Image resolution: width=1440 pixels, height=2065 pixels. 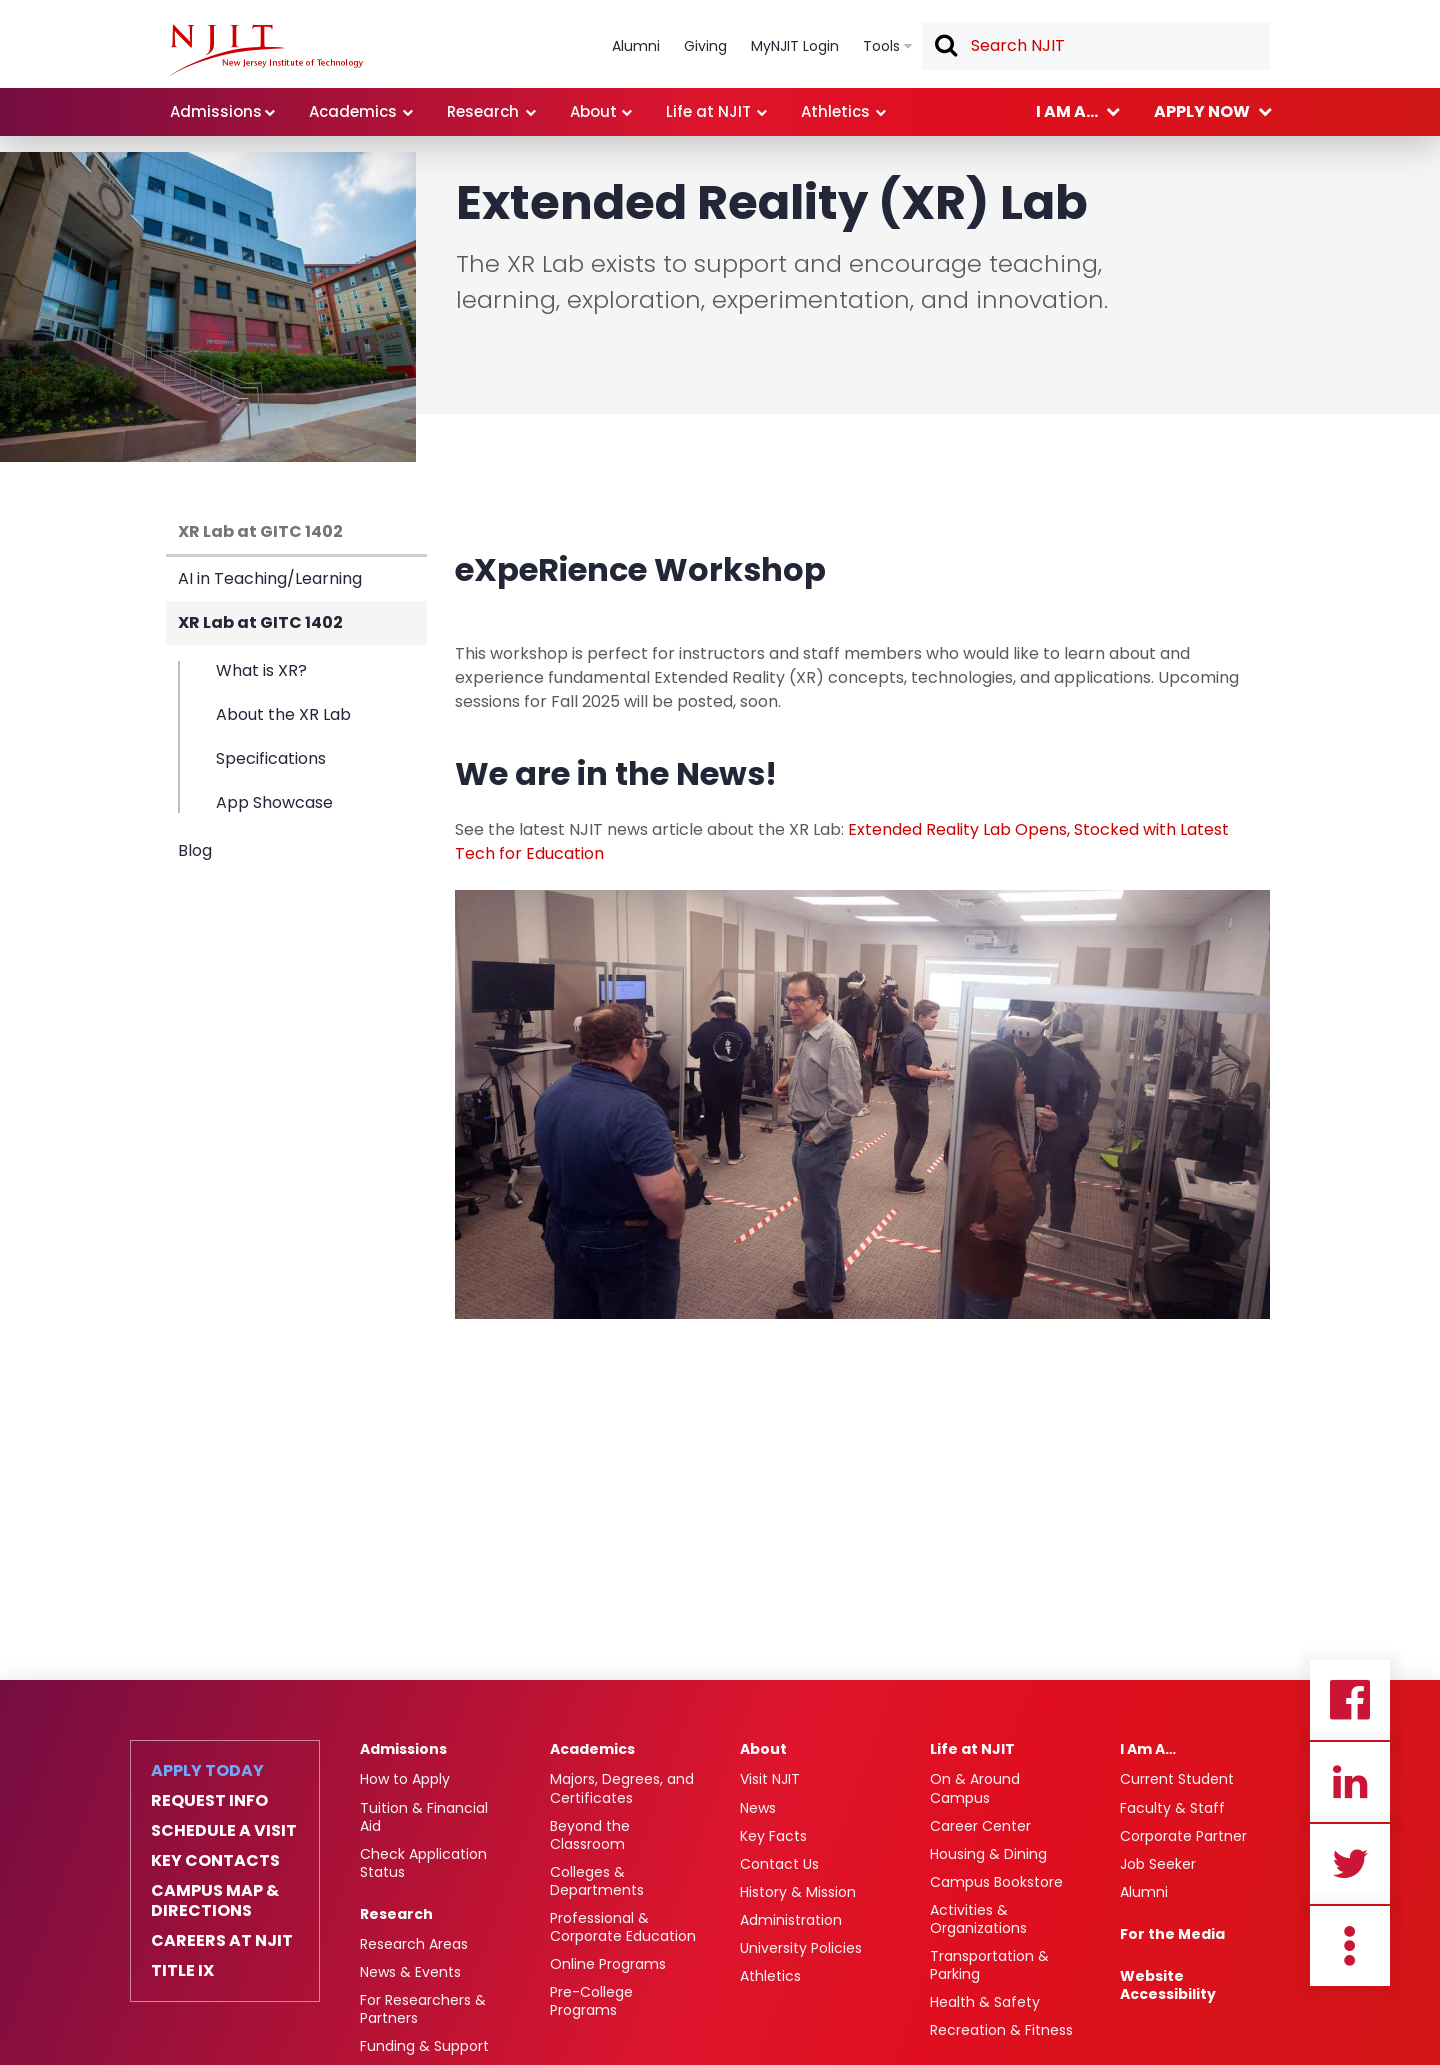 What do you see at coordinates (403, 1749) in the screenshot?
I see `Admissions` at bounding box center [403, 1749].